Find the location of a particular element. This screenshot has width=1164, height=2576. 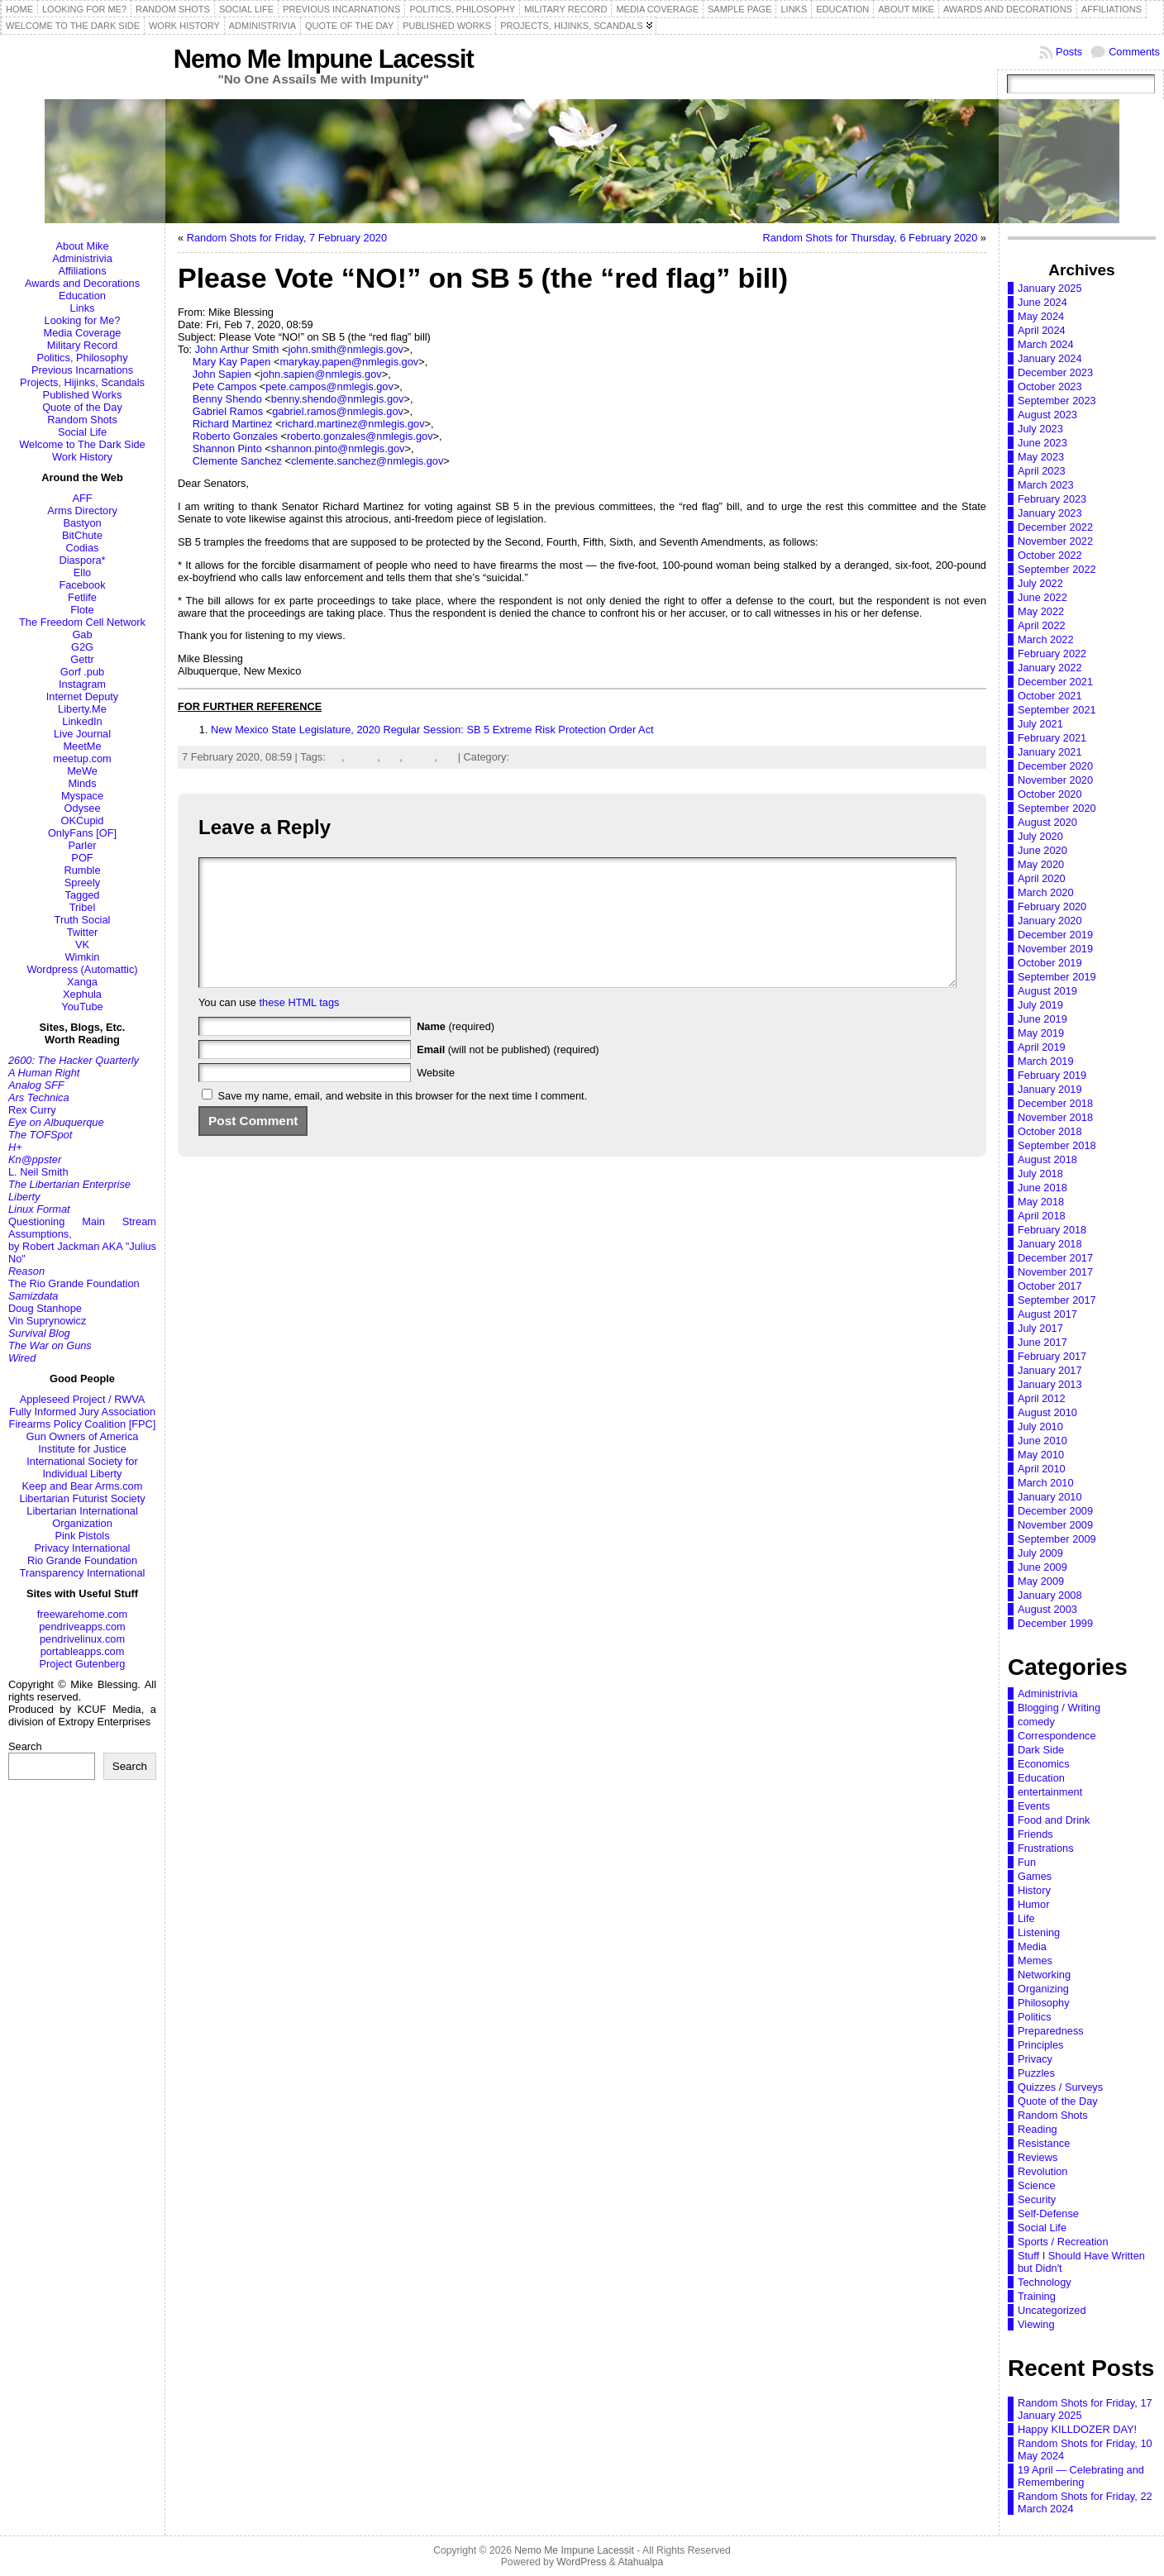

MeetMe is located at coordinates (82, 746).